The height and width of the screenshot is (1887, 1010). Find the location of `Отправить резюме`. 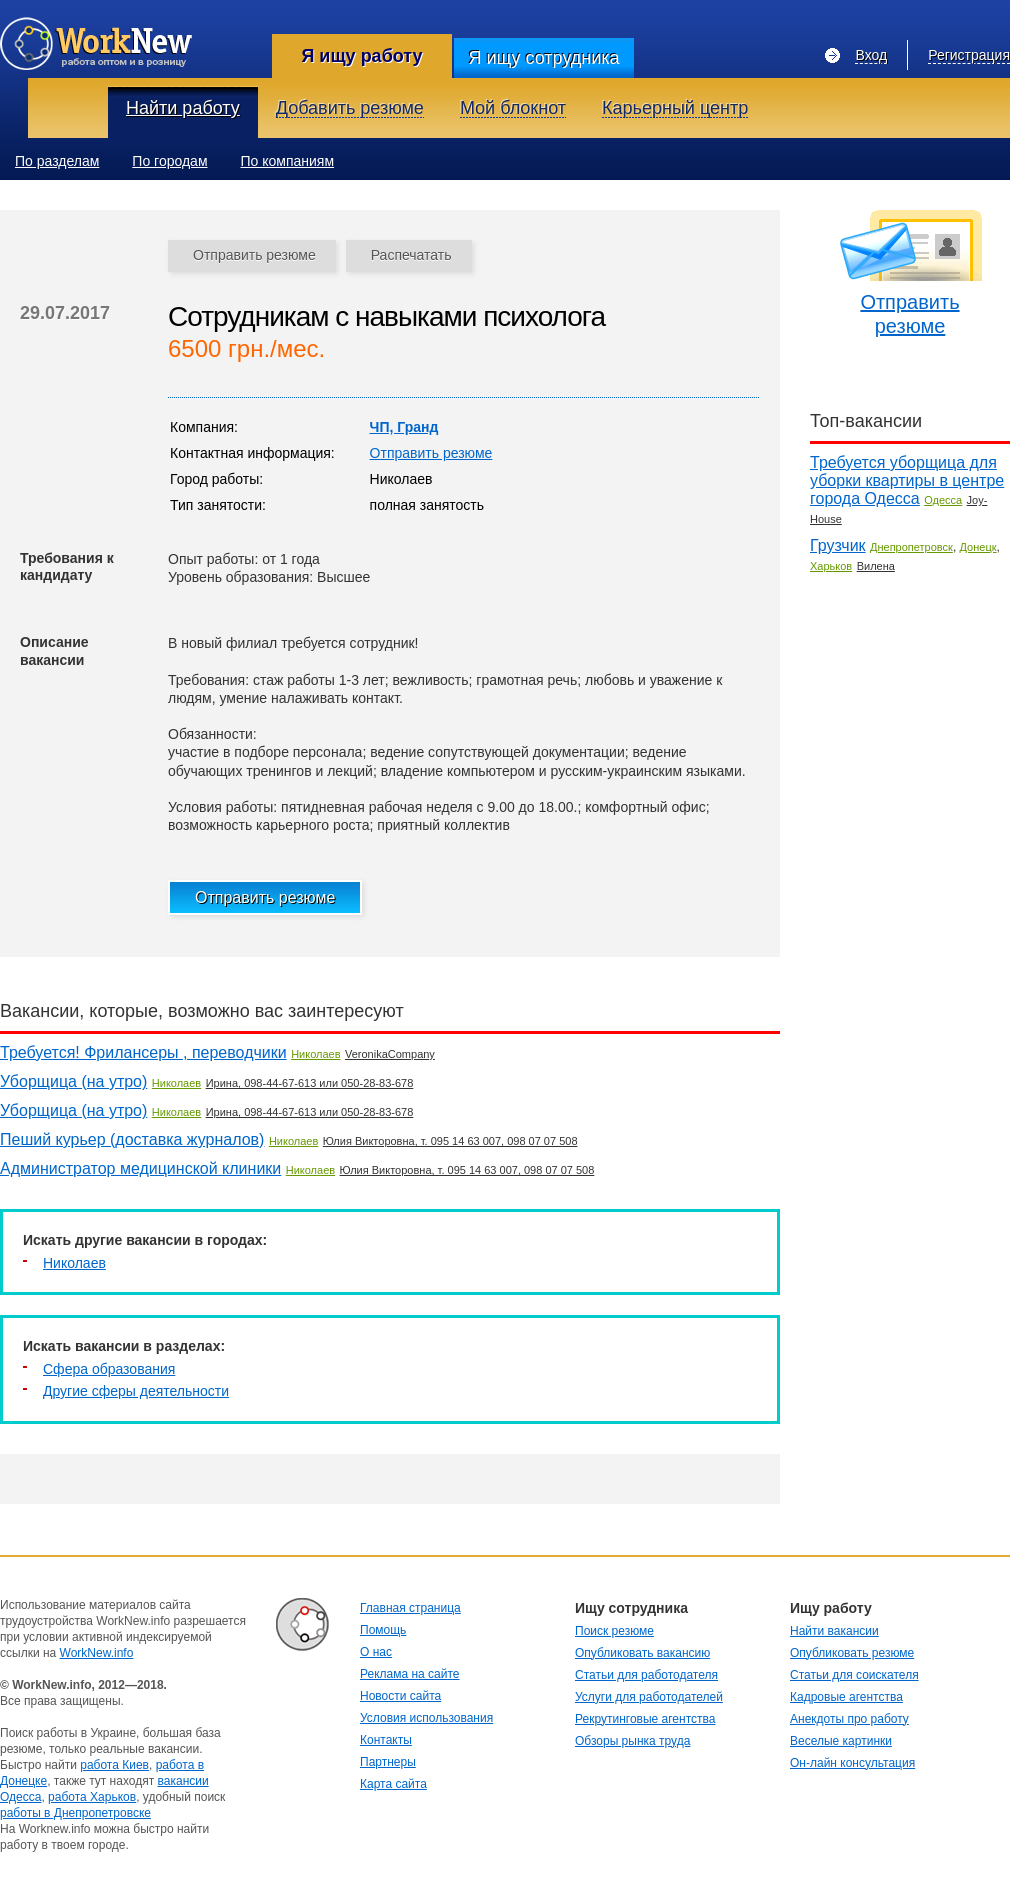

Отправить резюме is located at coordinates (254, 255).